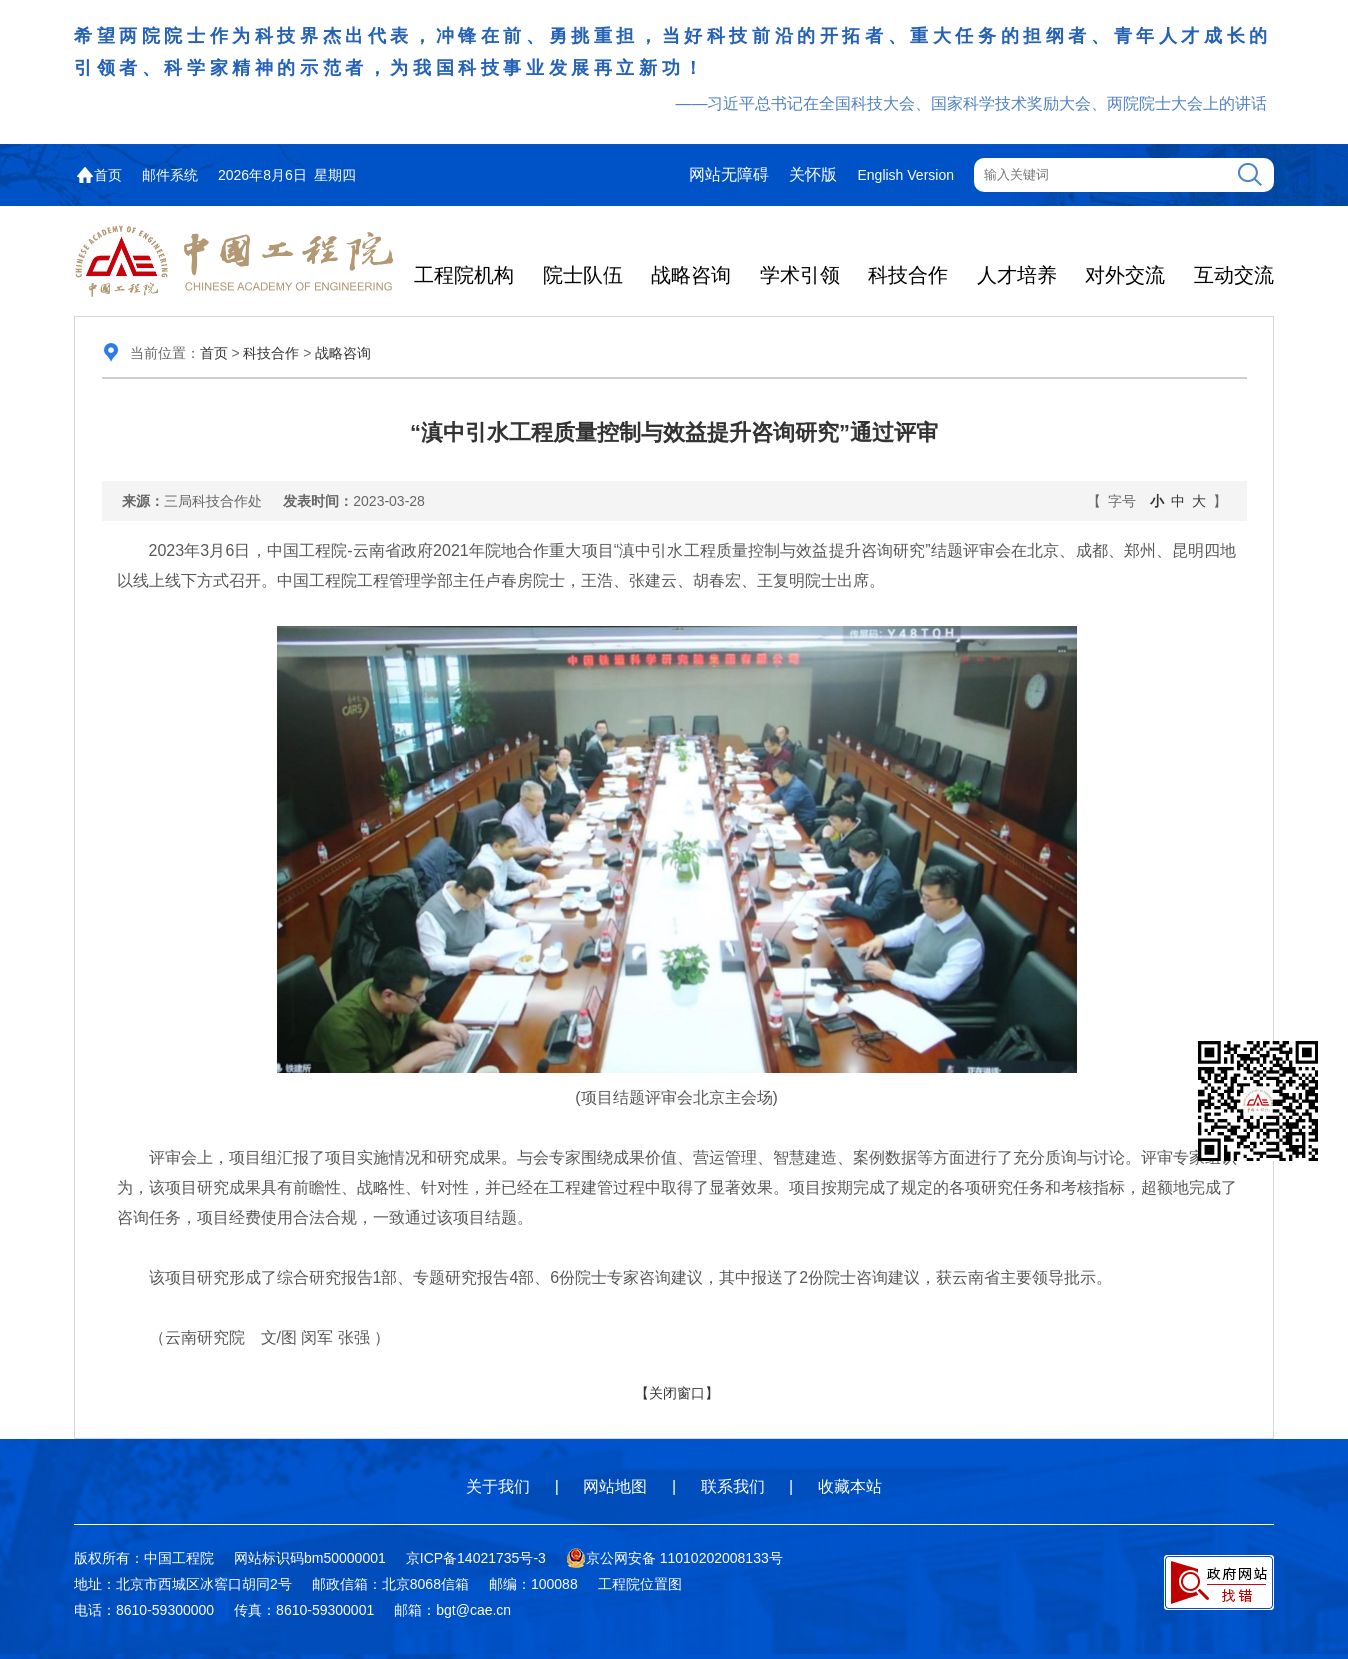 This screenshot has width=1348, height=1659. I want to click on 关于我们, so click(498, 1486).